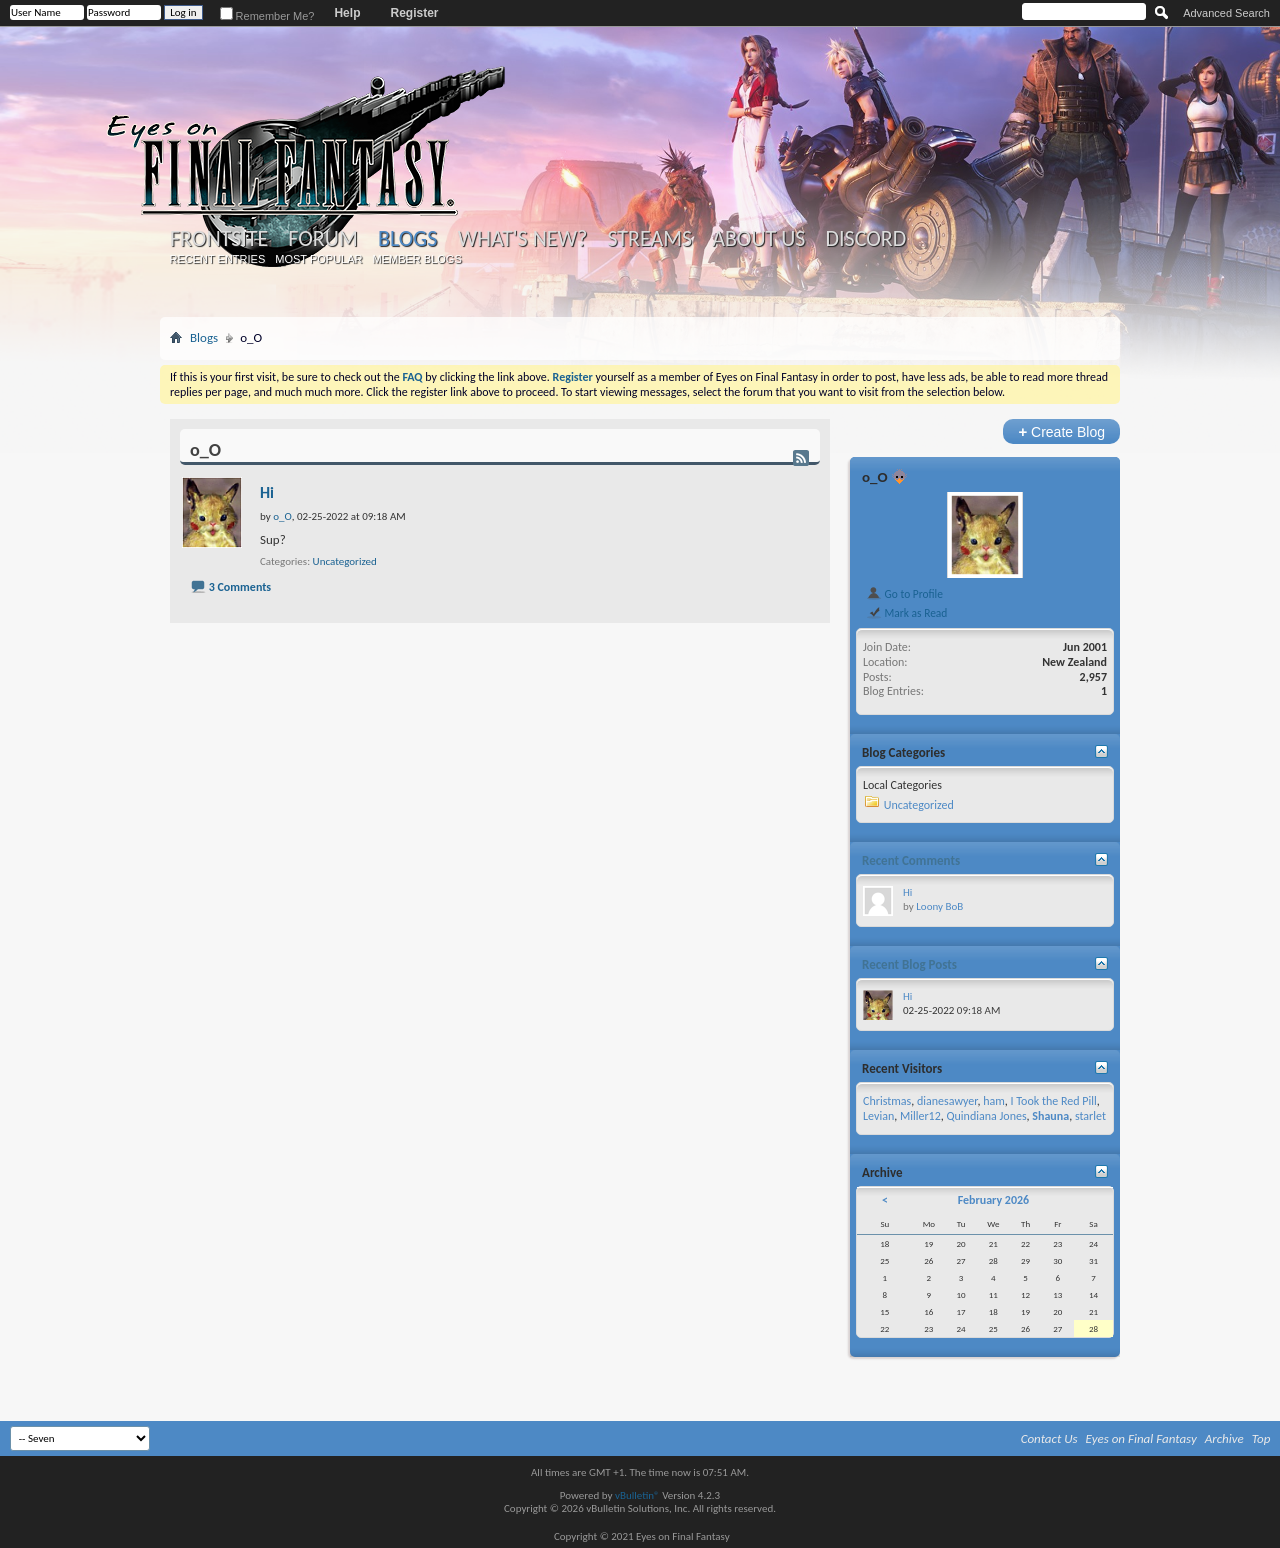 This screenshot has height=1548, width=1280. I want to click on o_O, so click(875, 477).